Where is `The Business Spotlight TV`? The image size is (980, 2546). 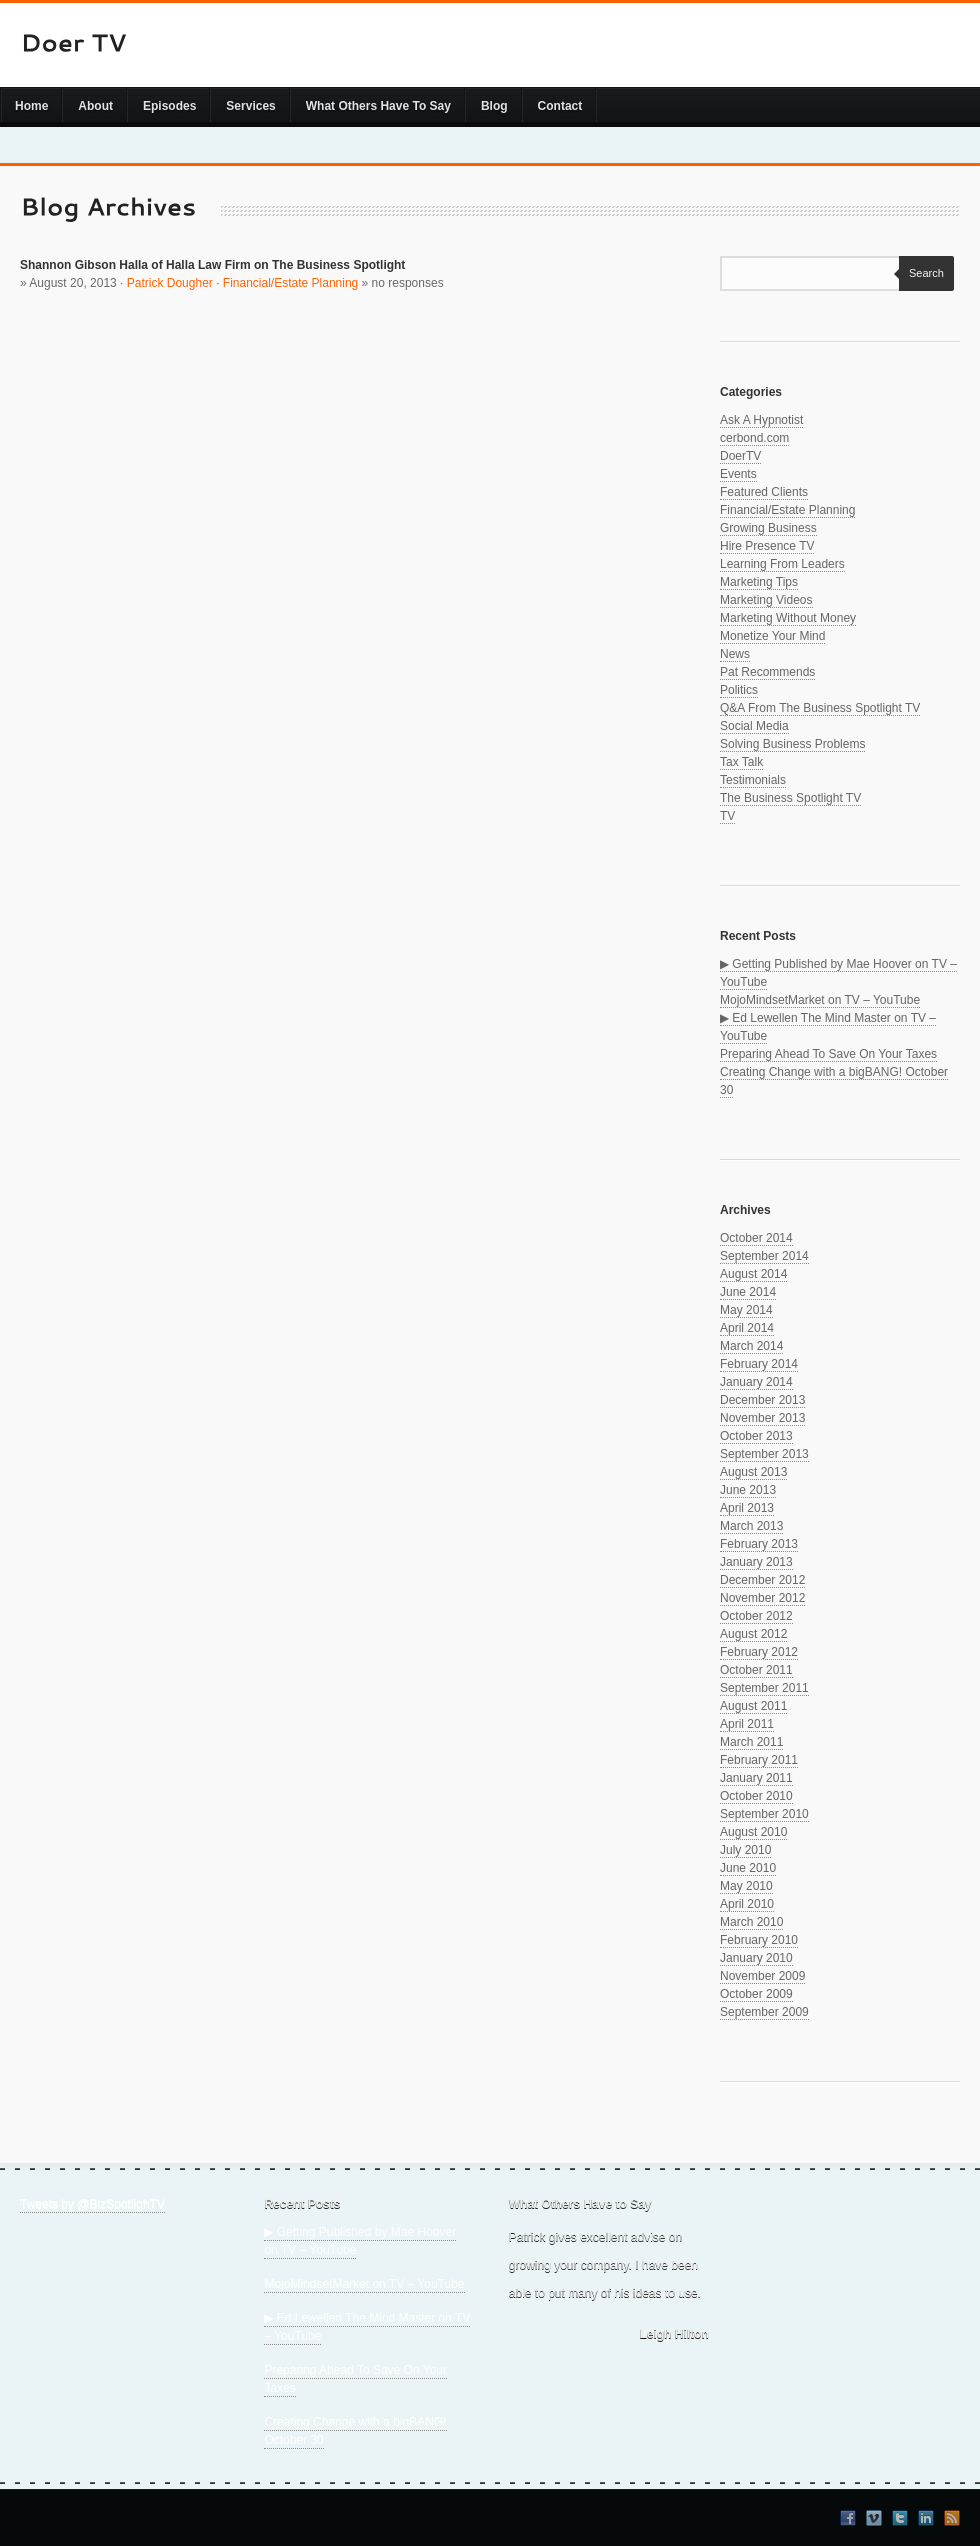 The Business Spotlight TV is located at coordinates (790, 798).